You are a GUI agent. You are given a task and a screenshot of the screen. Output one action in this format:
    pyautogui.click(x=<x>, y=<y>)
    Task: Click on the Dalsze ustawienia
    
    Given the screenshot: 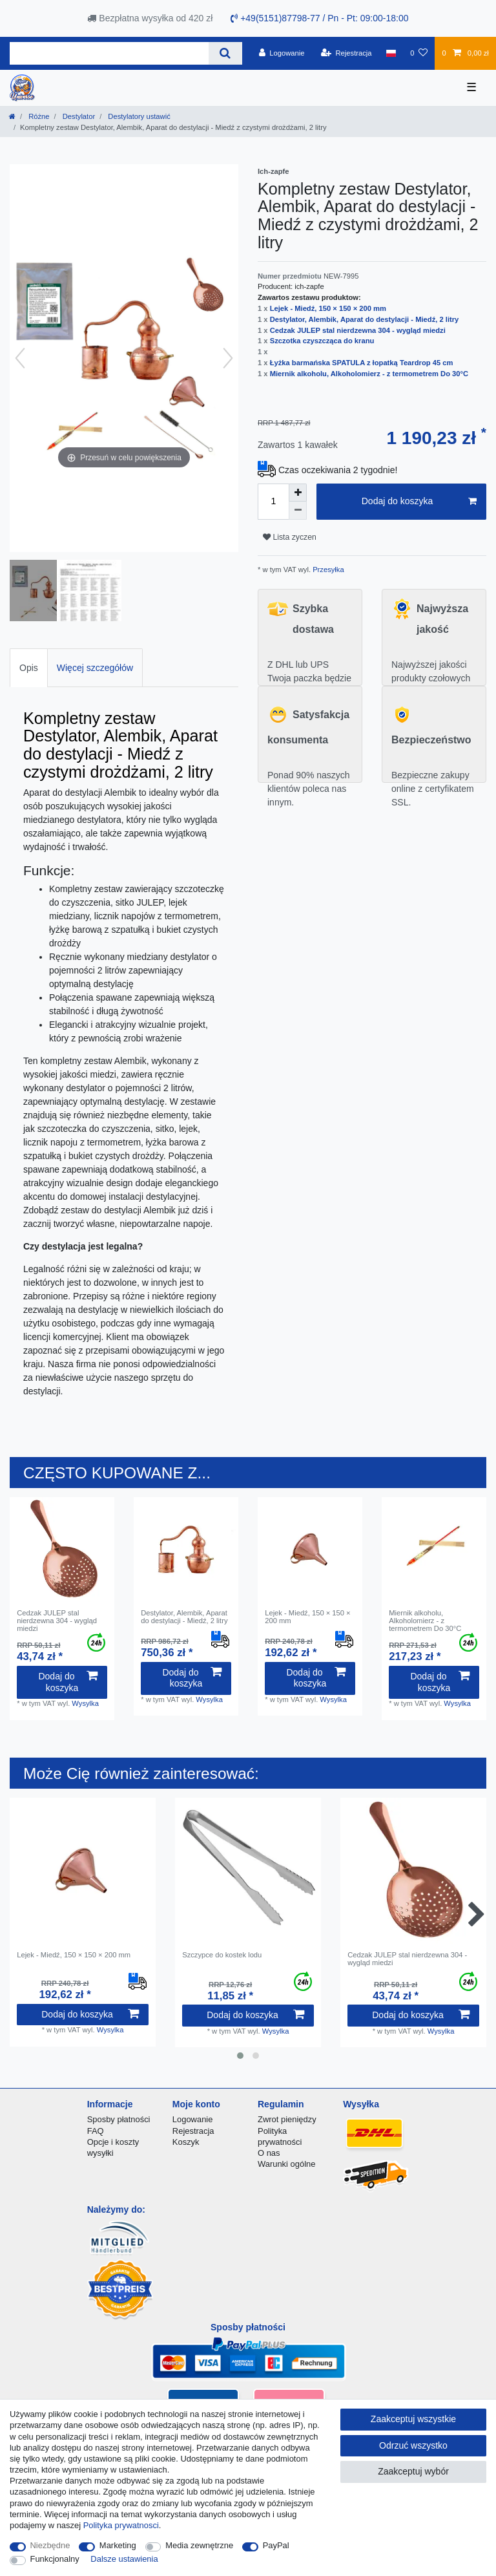 What is the action you would take?
    pyautogui.click(x=124, y=2559)
    